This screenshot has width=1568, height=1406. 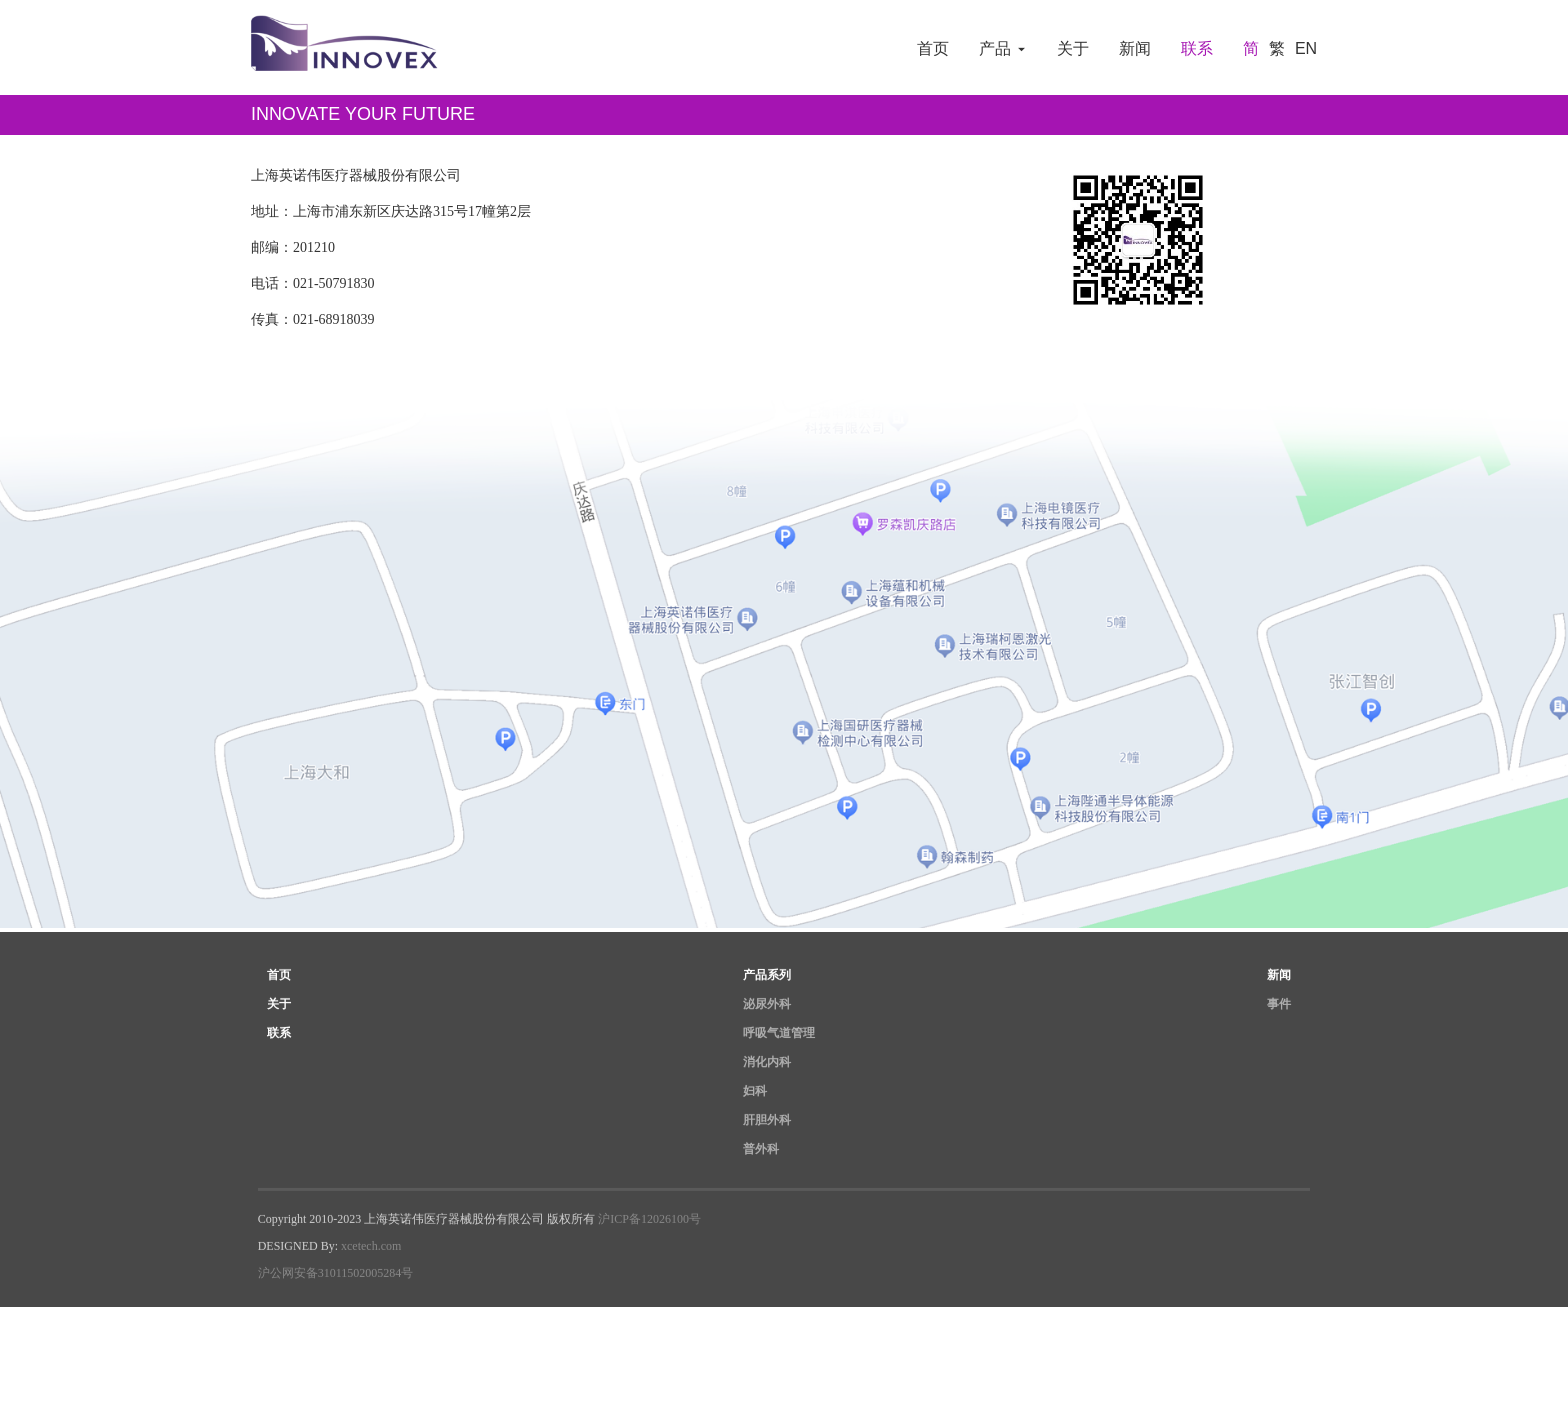 I want to click on 消化内科, so click(x=767, y=1069).